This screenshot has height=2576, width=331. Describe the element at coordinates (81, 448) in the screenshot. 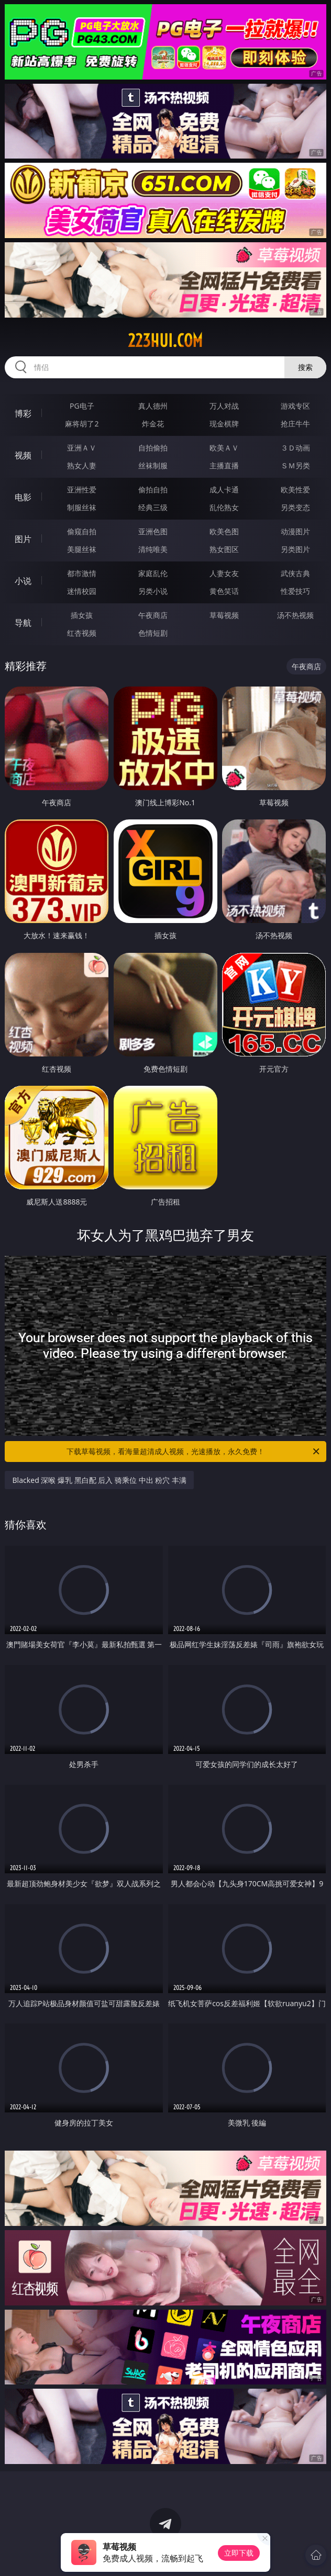

I see `亚洲ＡＶ` at that location.